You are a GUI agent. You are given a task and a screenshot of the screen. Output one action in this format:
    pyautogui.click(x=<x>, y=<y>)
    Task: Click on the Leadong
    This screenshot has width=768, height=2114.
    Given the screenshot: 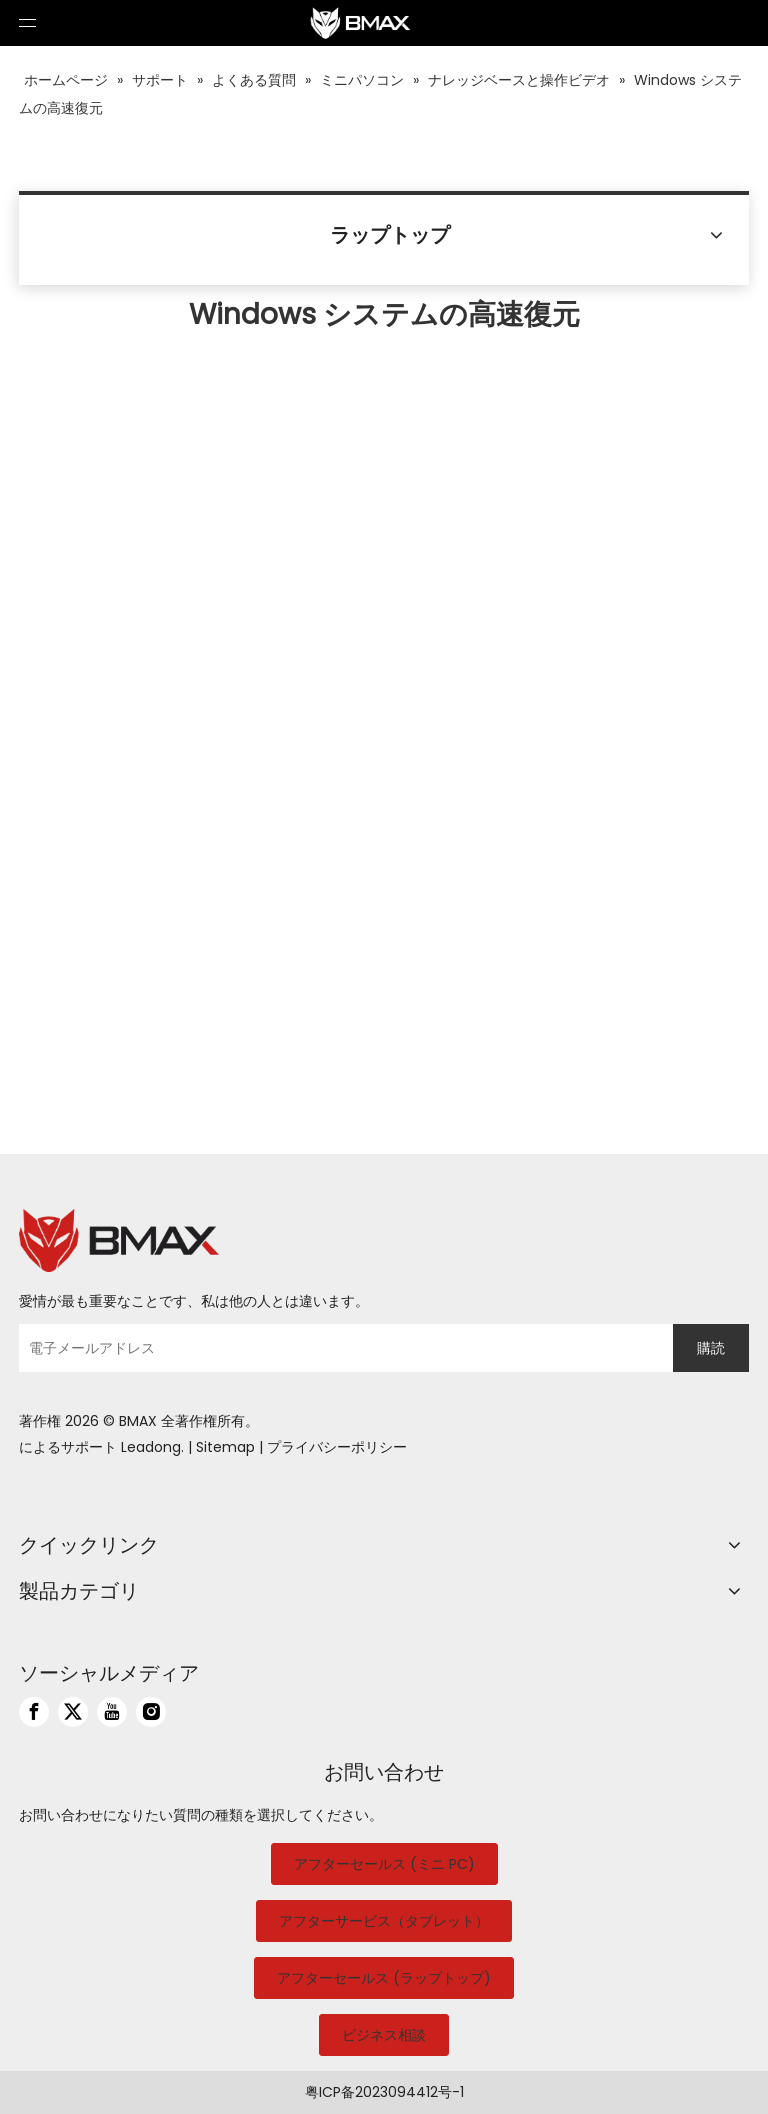 What is the action you would take?
    pyautogui.click(x=151, y=1447)
    